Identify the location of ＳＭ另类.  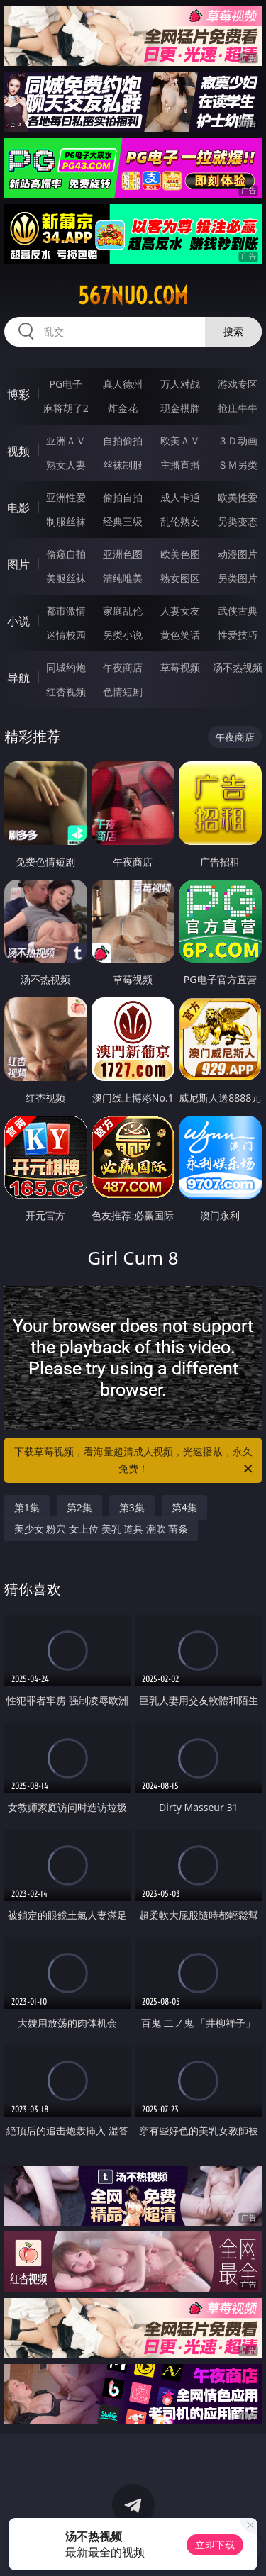
(237, 464).